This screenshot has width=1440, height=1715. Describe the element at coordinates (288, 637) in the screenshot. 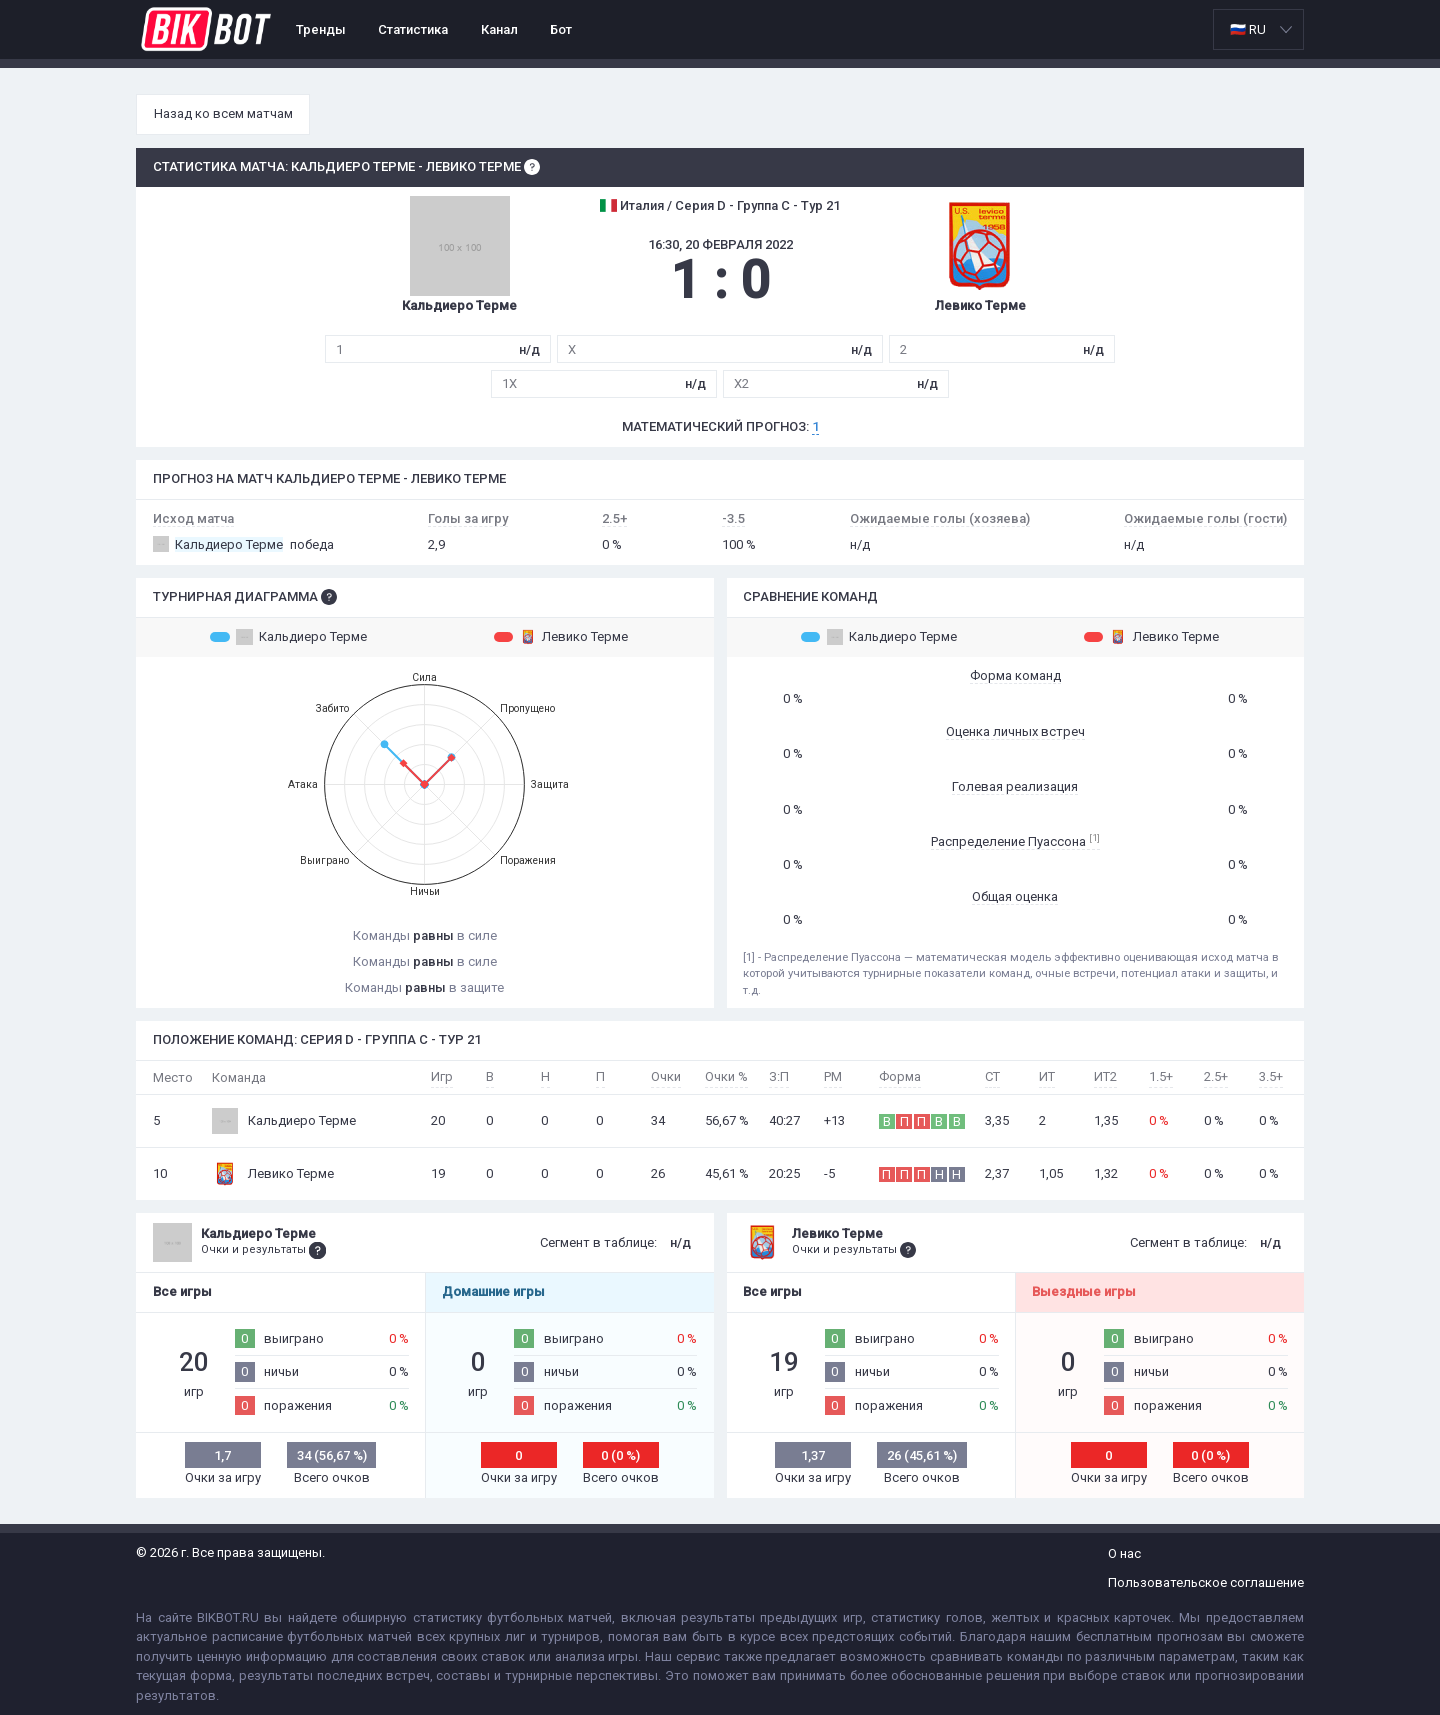

I see `Кальдиеро Терме` at that location.